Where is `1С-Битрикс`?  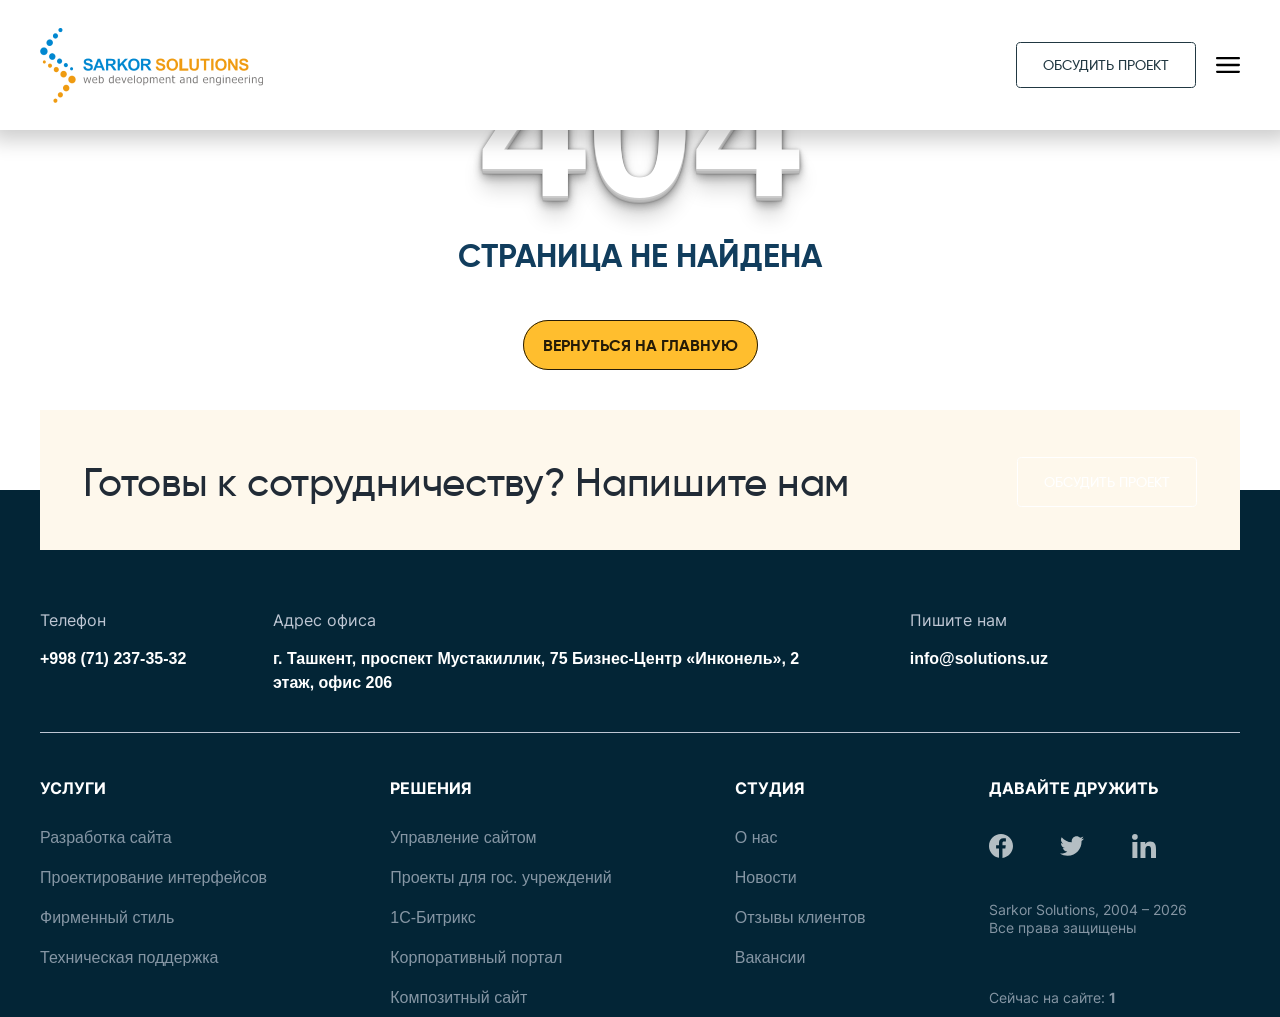
1С-Битрикс is located at coordinates (433, 917).